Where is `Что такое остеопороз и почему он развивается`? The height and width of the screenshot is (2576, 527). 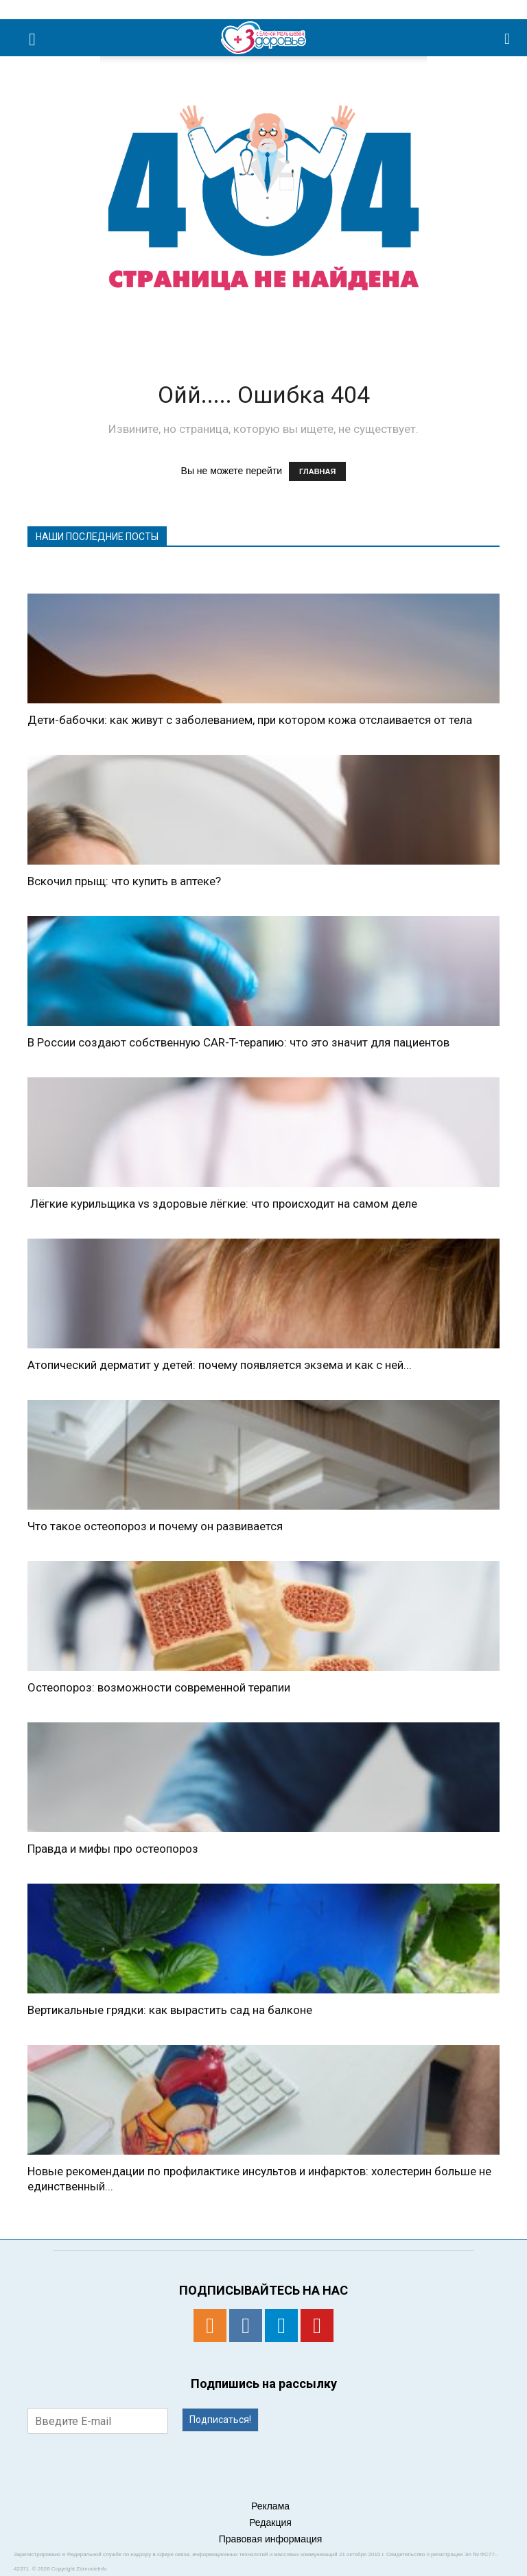 Что такое остеопороз и почему он развивается is located at coordinates (155, 1526).